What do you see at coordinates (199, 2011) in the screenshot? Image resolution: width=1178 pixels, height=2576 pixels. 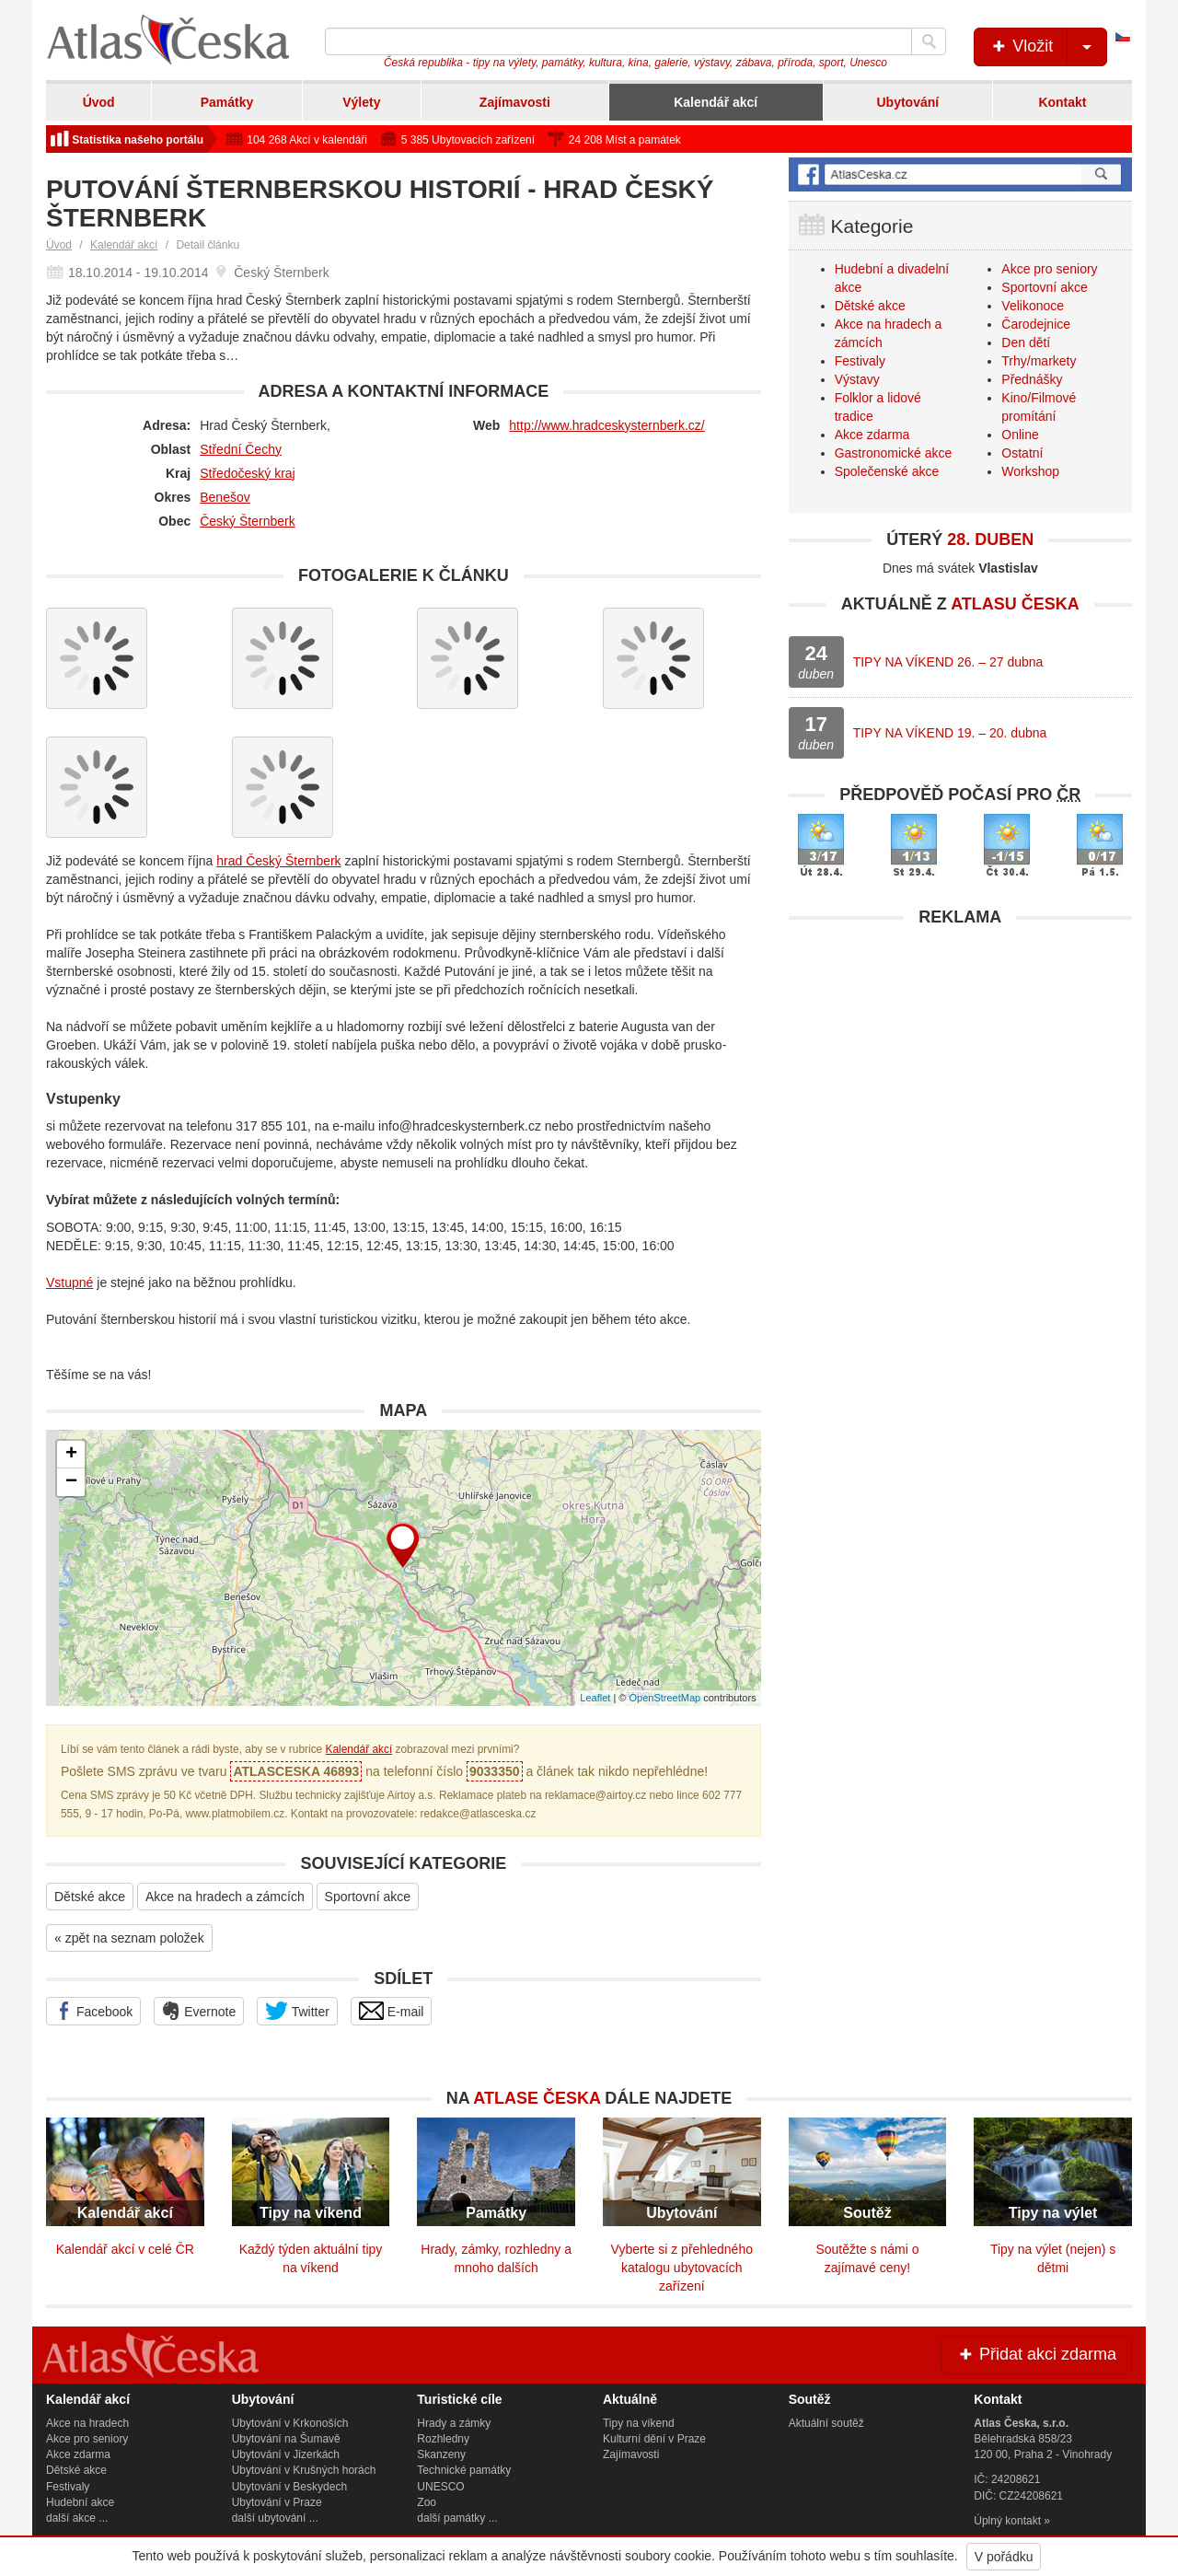 I see `Evernote` at bounding box center [199, 2011].